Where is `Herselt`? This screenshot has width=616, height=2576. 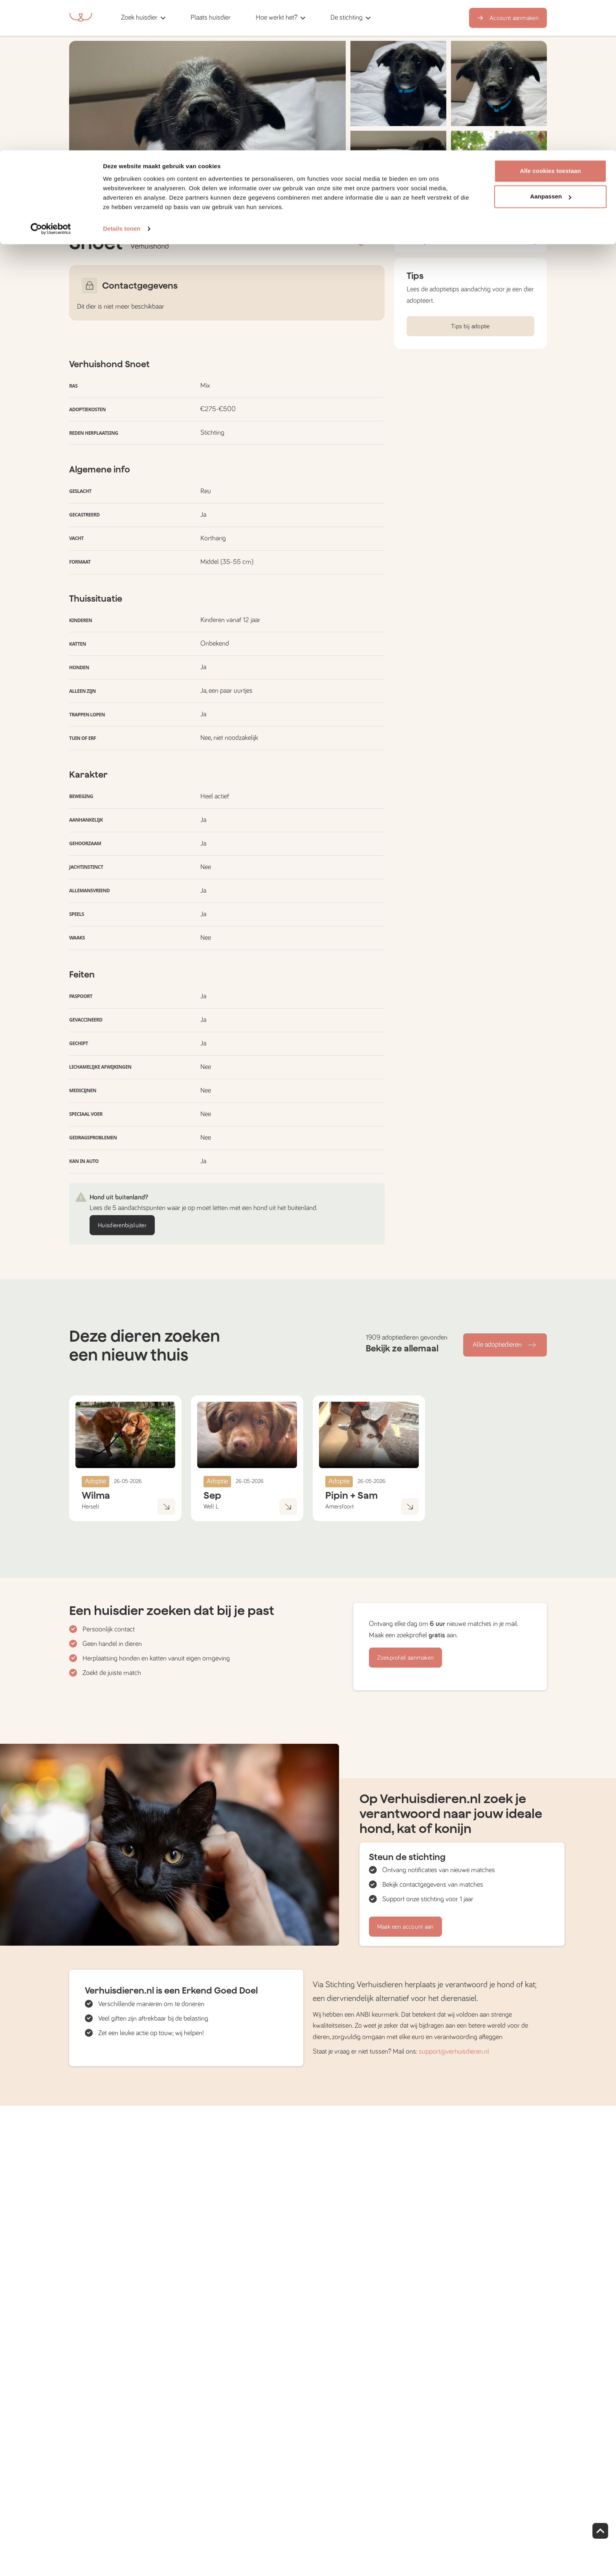
Herselt is located at coordinates (90, 1506).